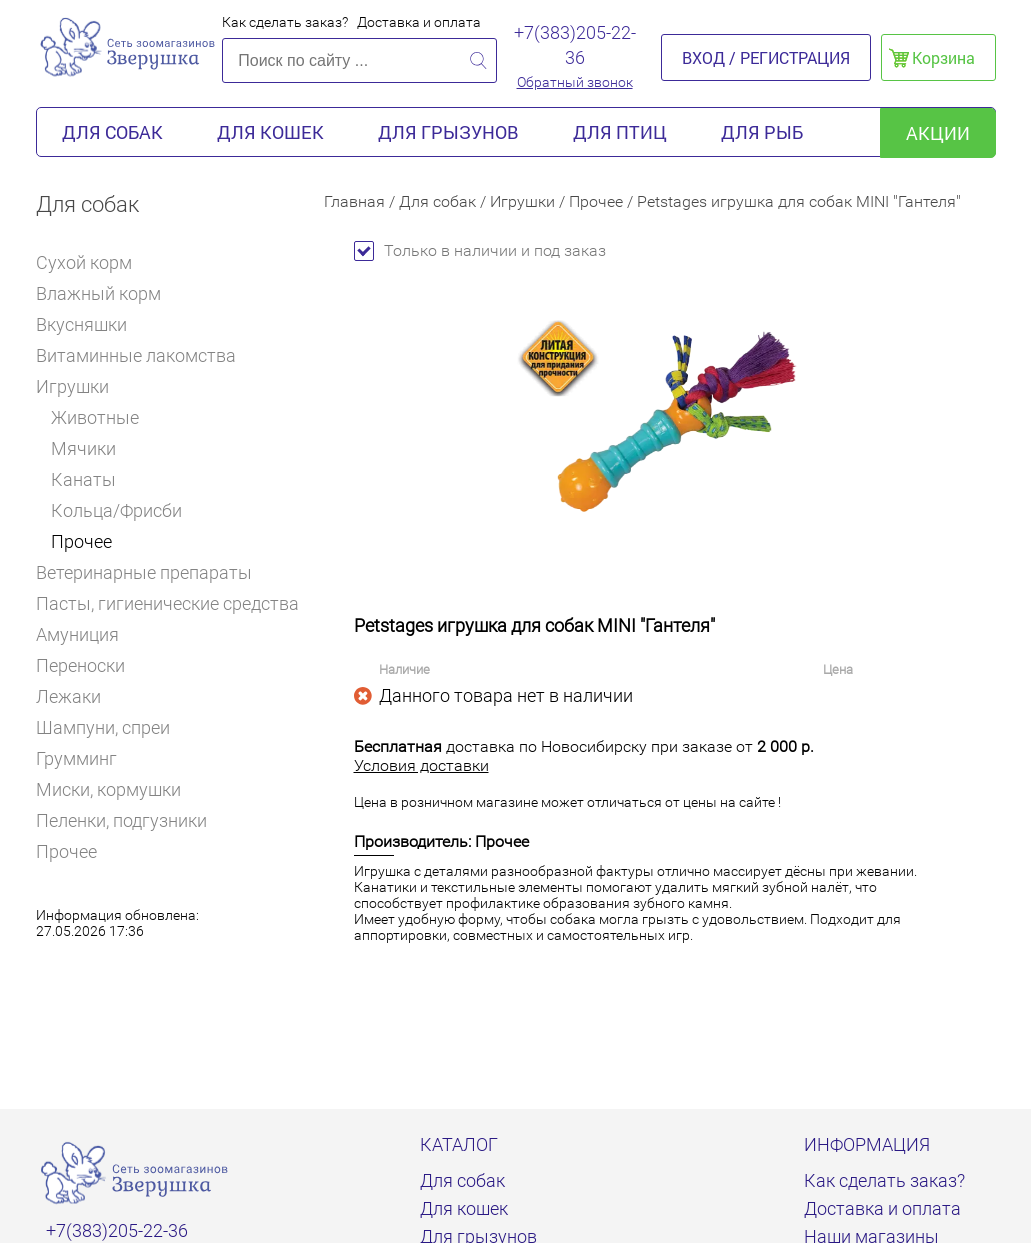  What do you see at coordinates (80, 665) in the screenshot?
I see `Переноски` at bounding box center [80, 665].